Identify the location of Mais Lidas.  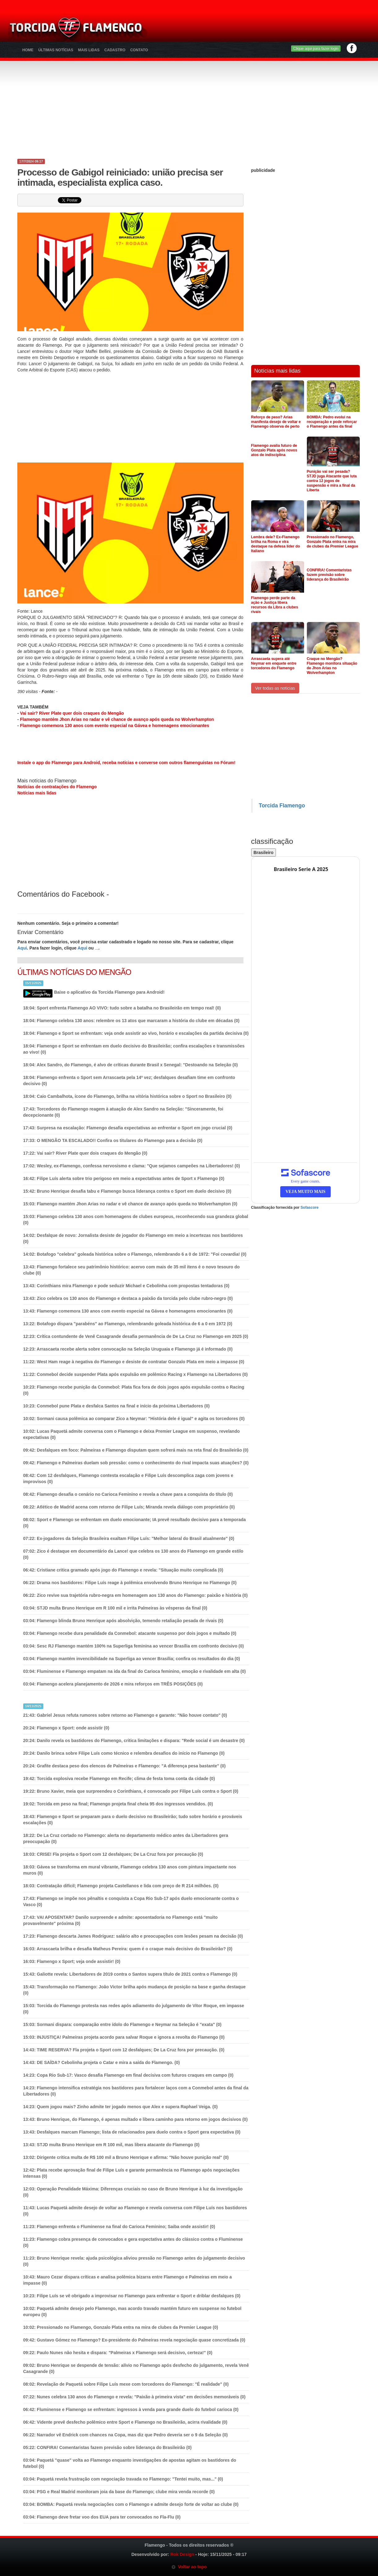
(88, 50).